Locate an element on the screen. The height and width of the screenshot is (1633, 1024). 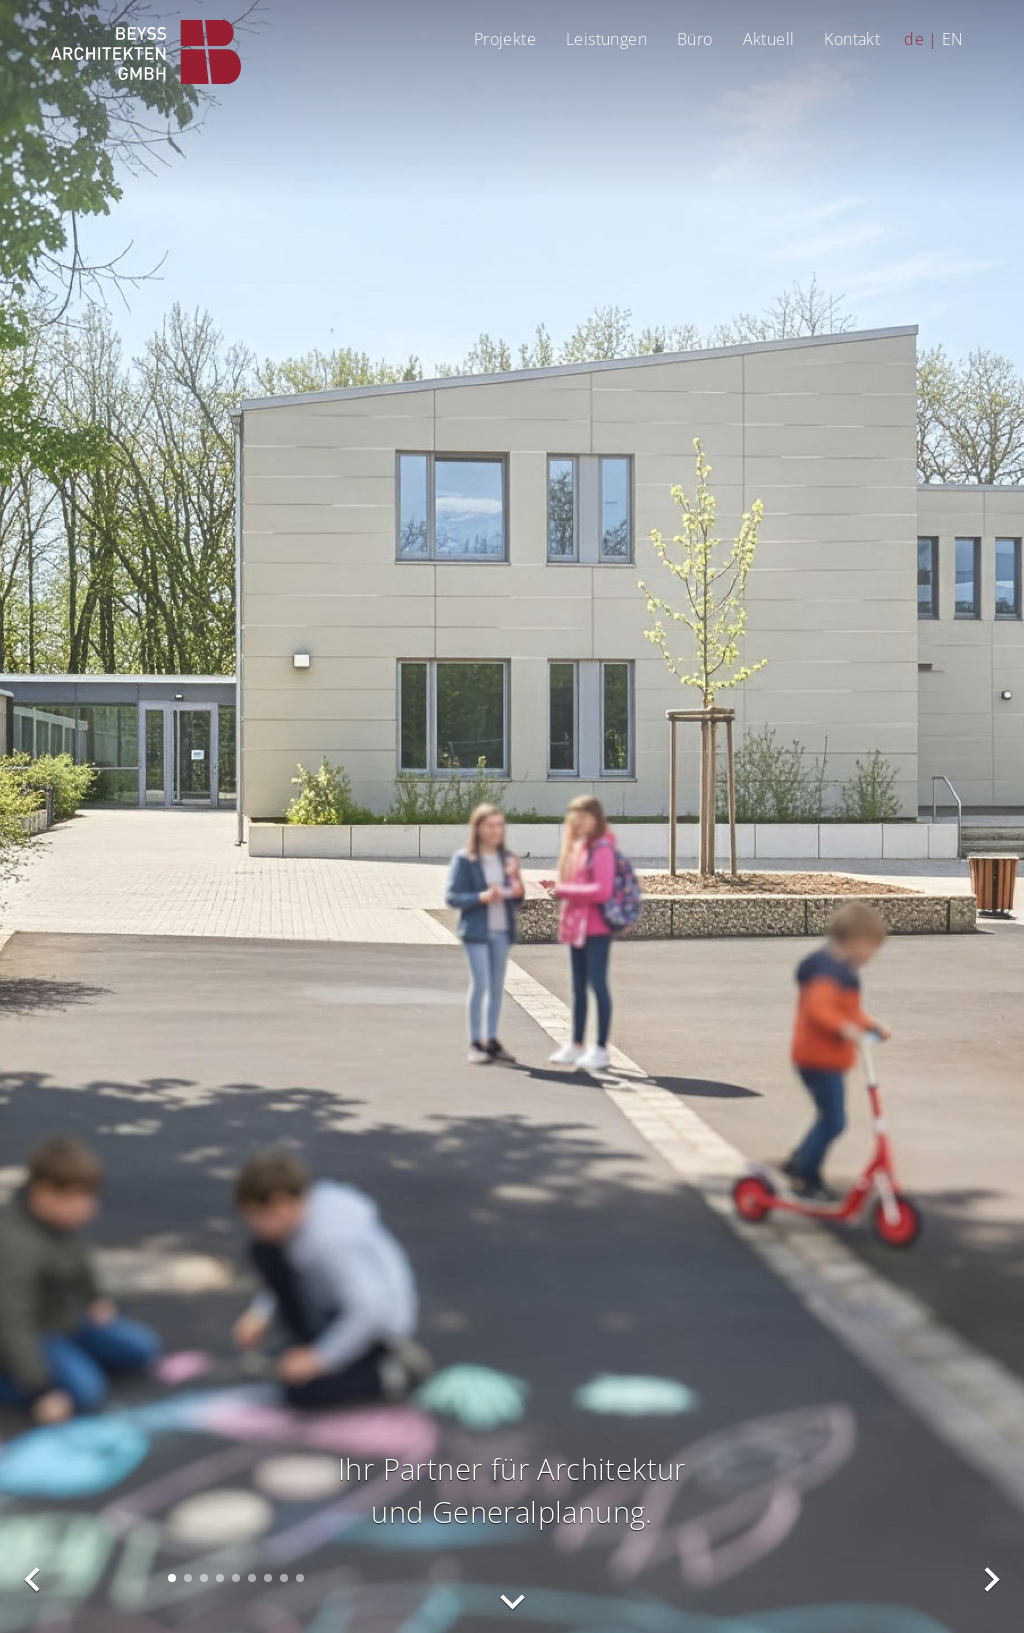
Aktuell is located at coordinates (769, 38).